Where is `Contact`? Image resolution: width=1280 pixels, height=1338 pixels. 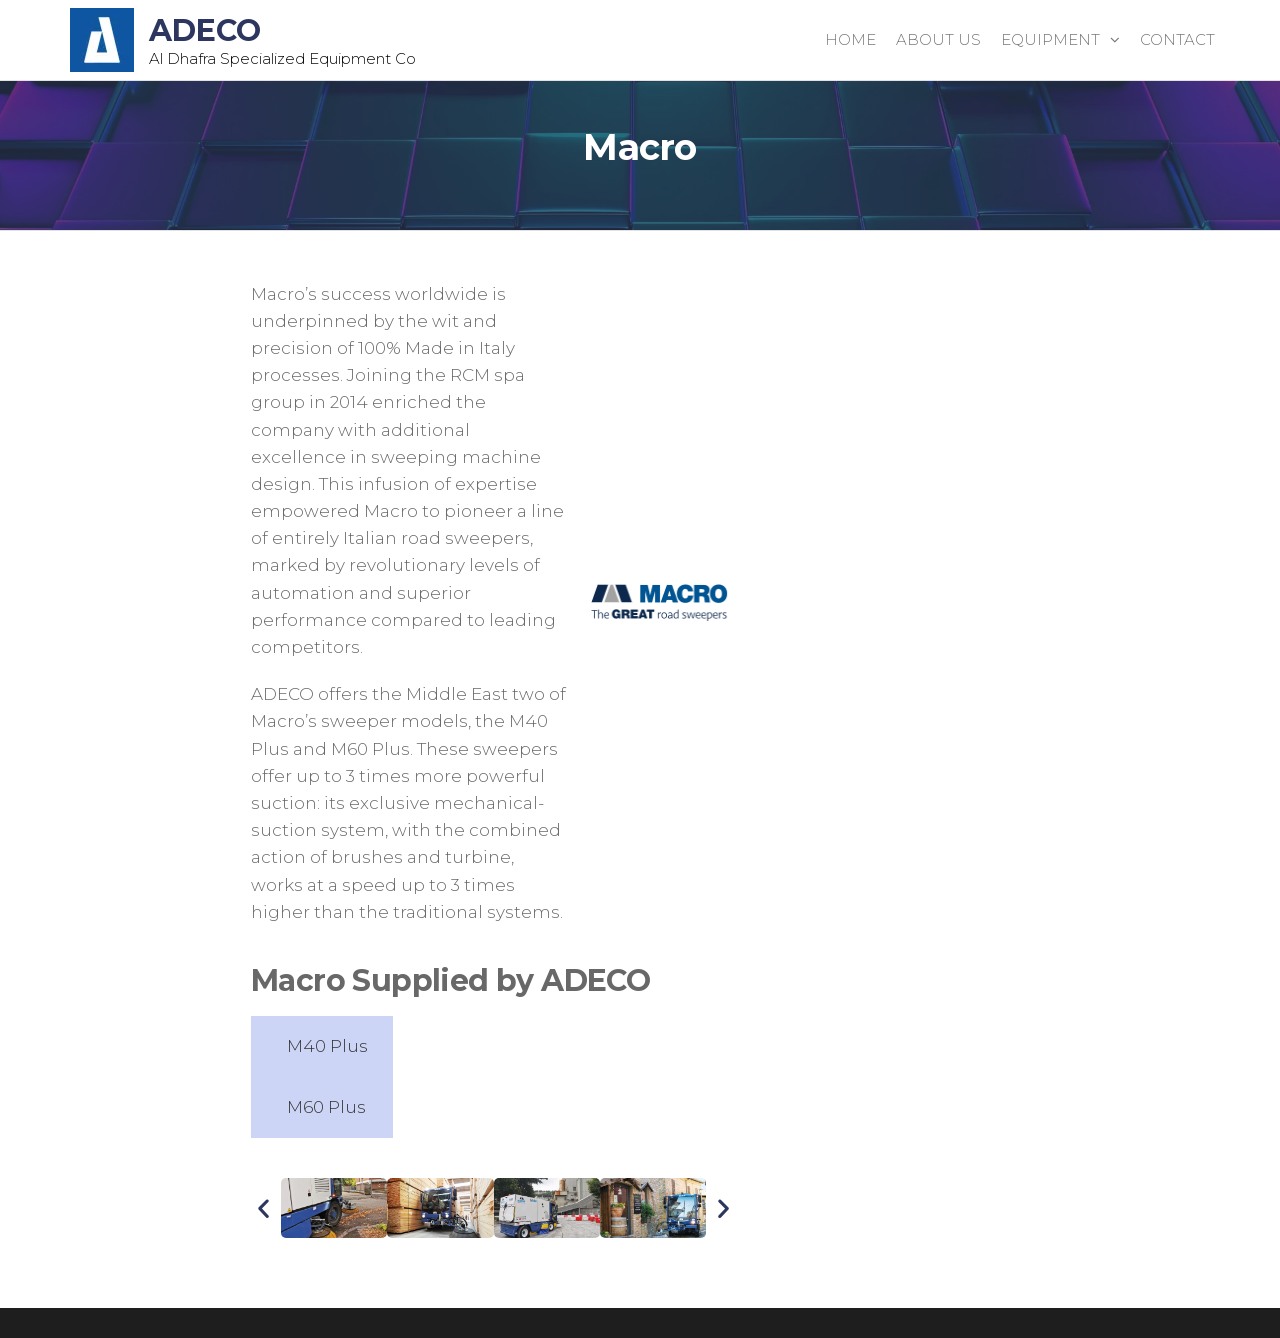 Contact is located at coordinates (1177, 39).